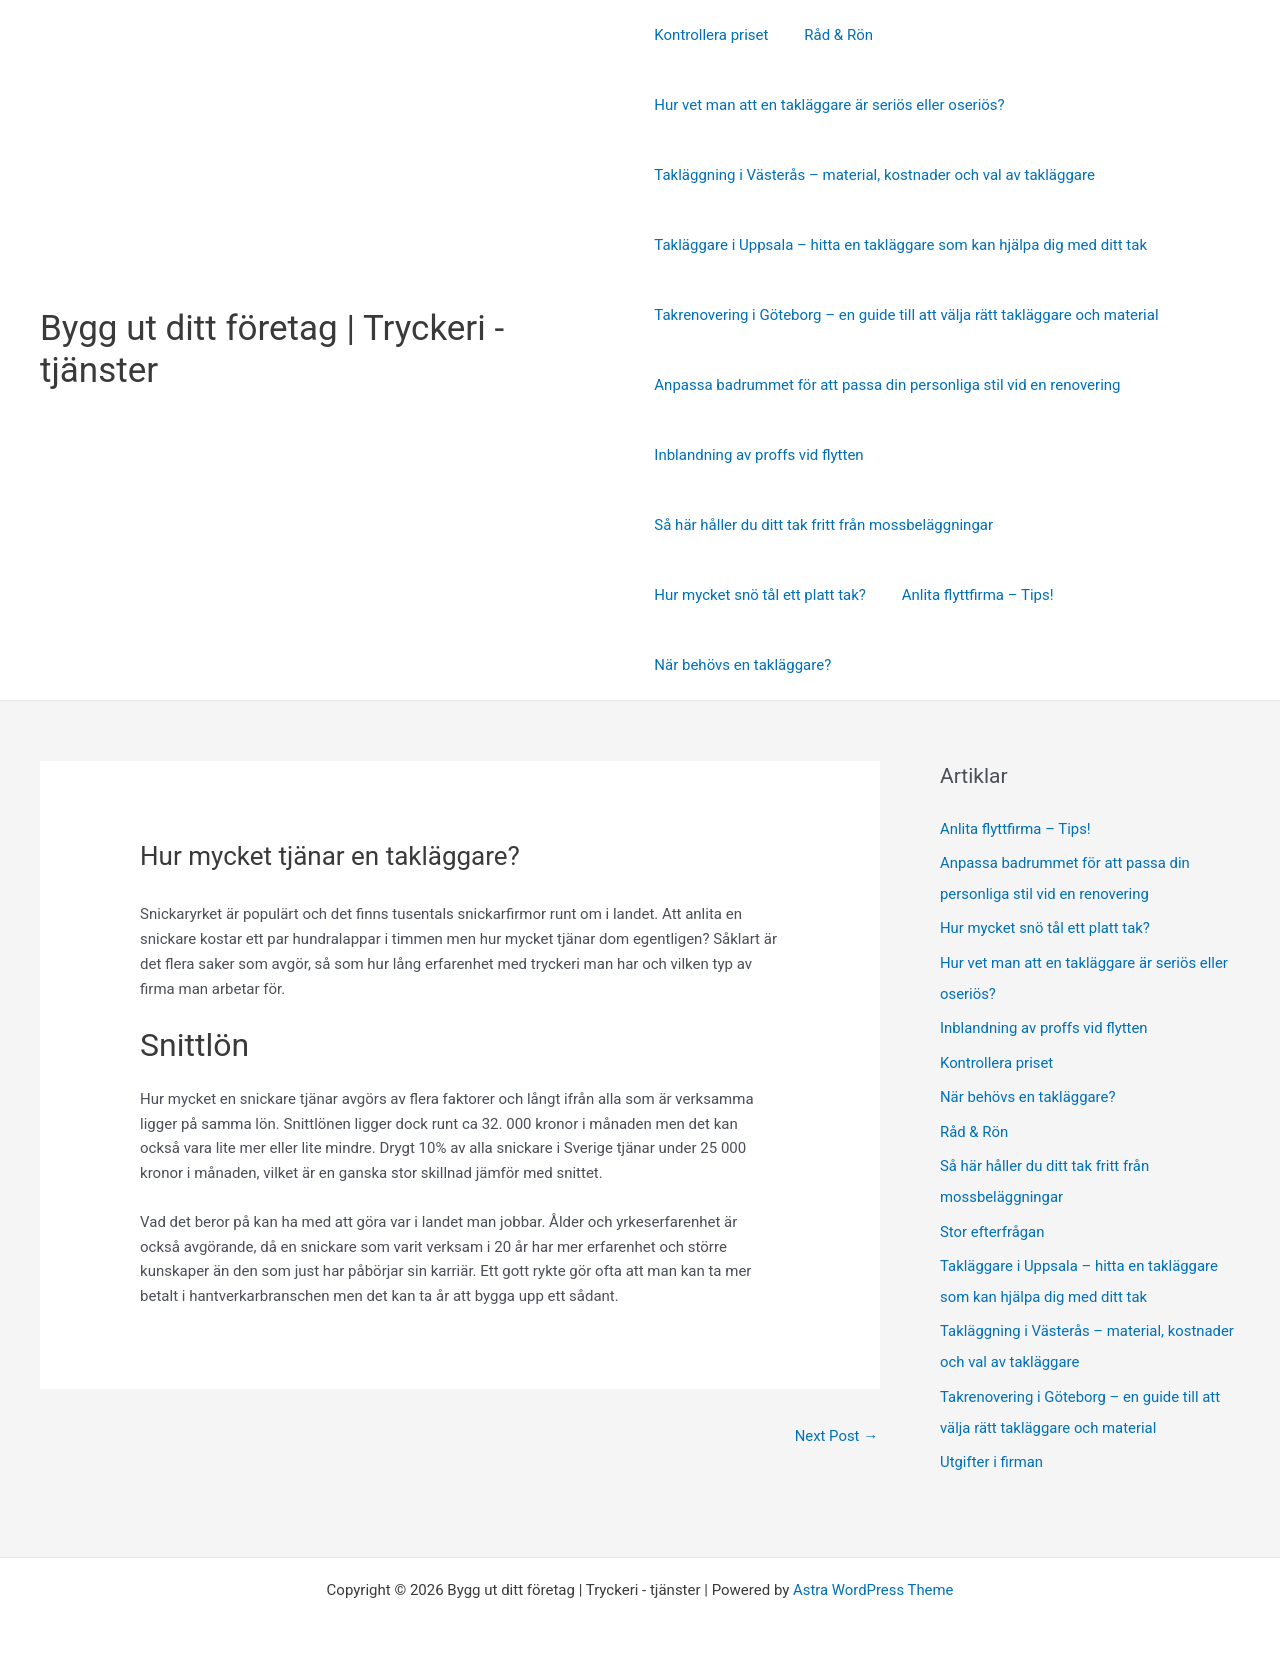 The width and height of the screenshot is (1280, 1663). I want to click on Hur mycket snö tål ett platt tak?, so click(760, 595).